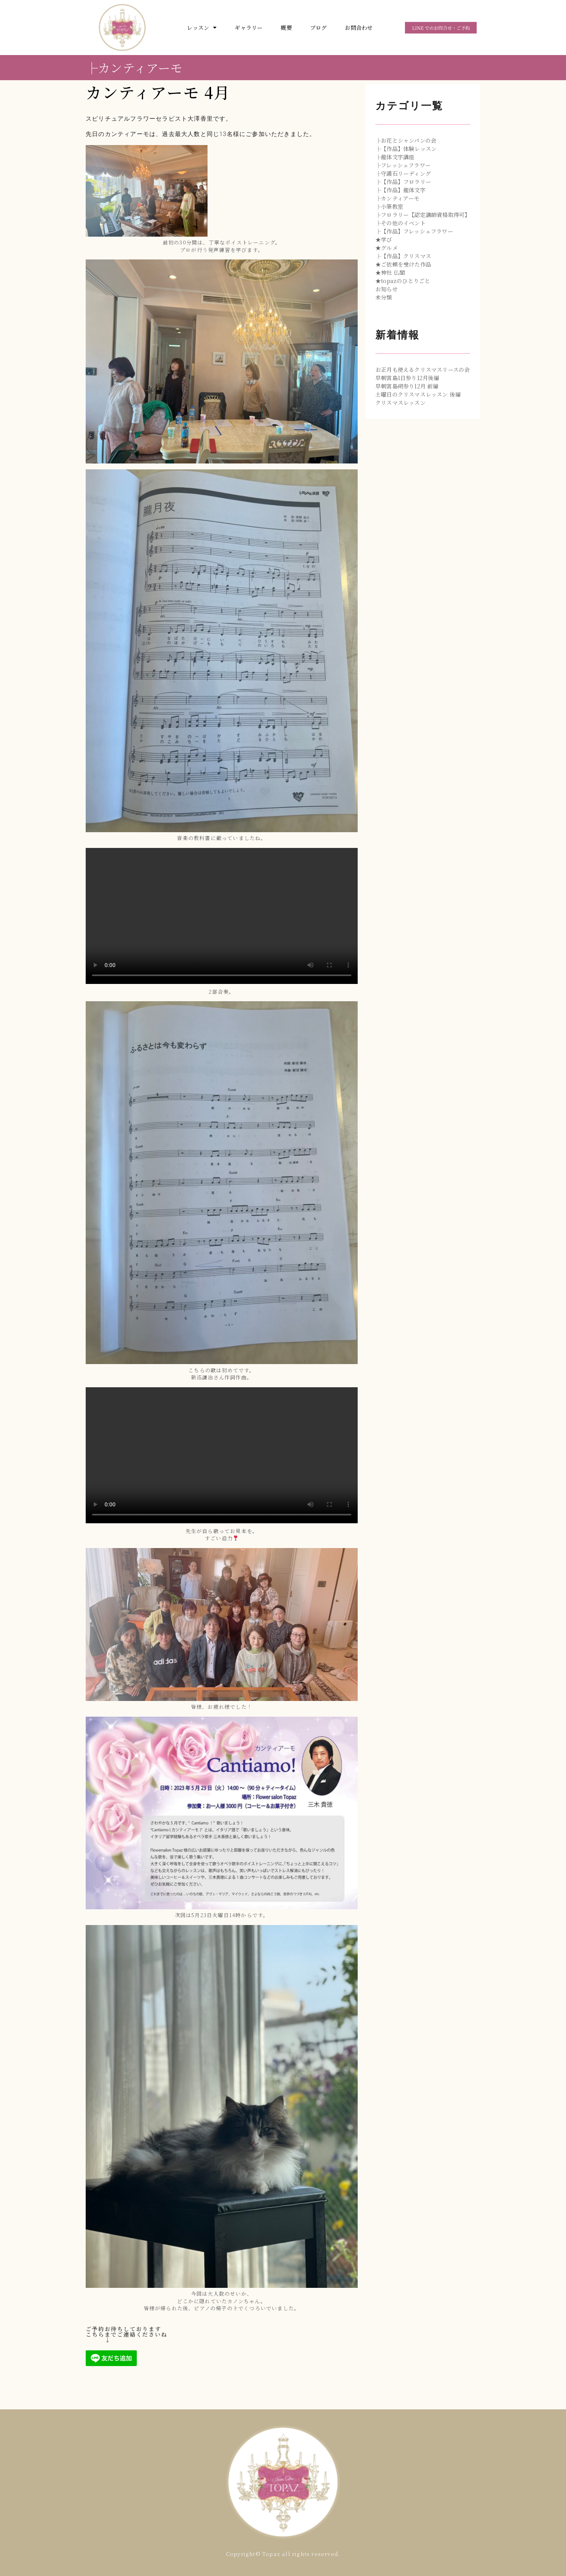 This screenshot has width=566, height=2576. Describe the element at coordinates (422, 215) in the screenshot. I see `├フロラリー【認定講師資格取得可】` at that location.